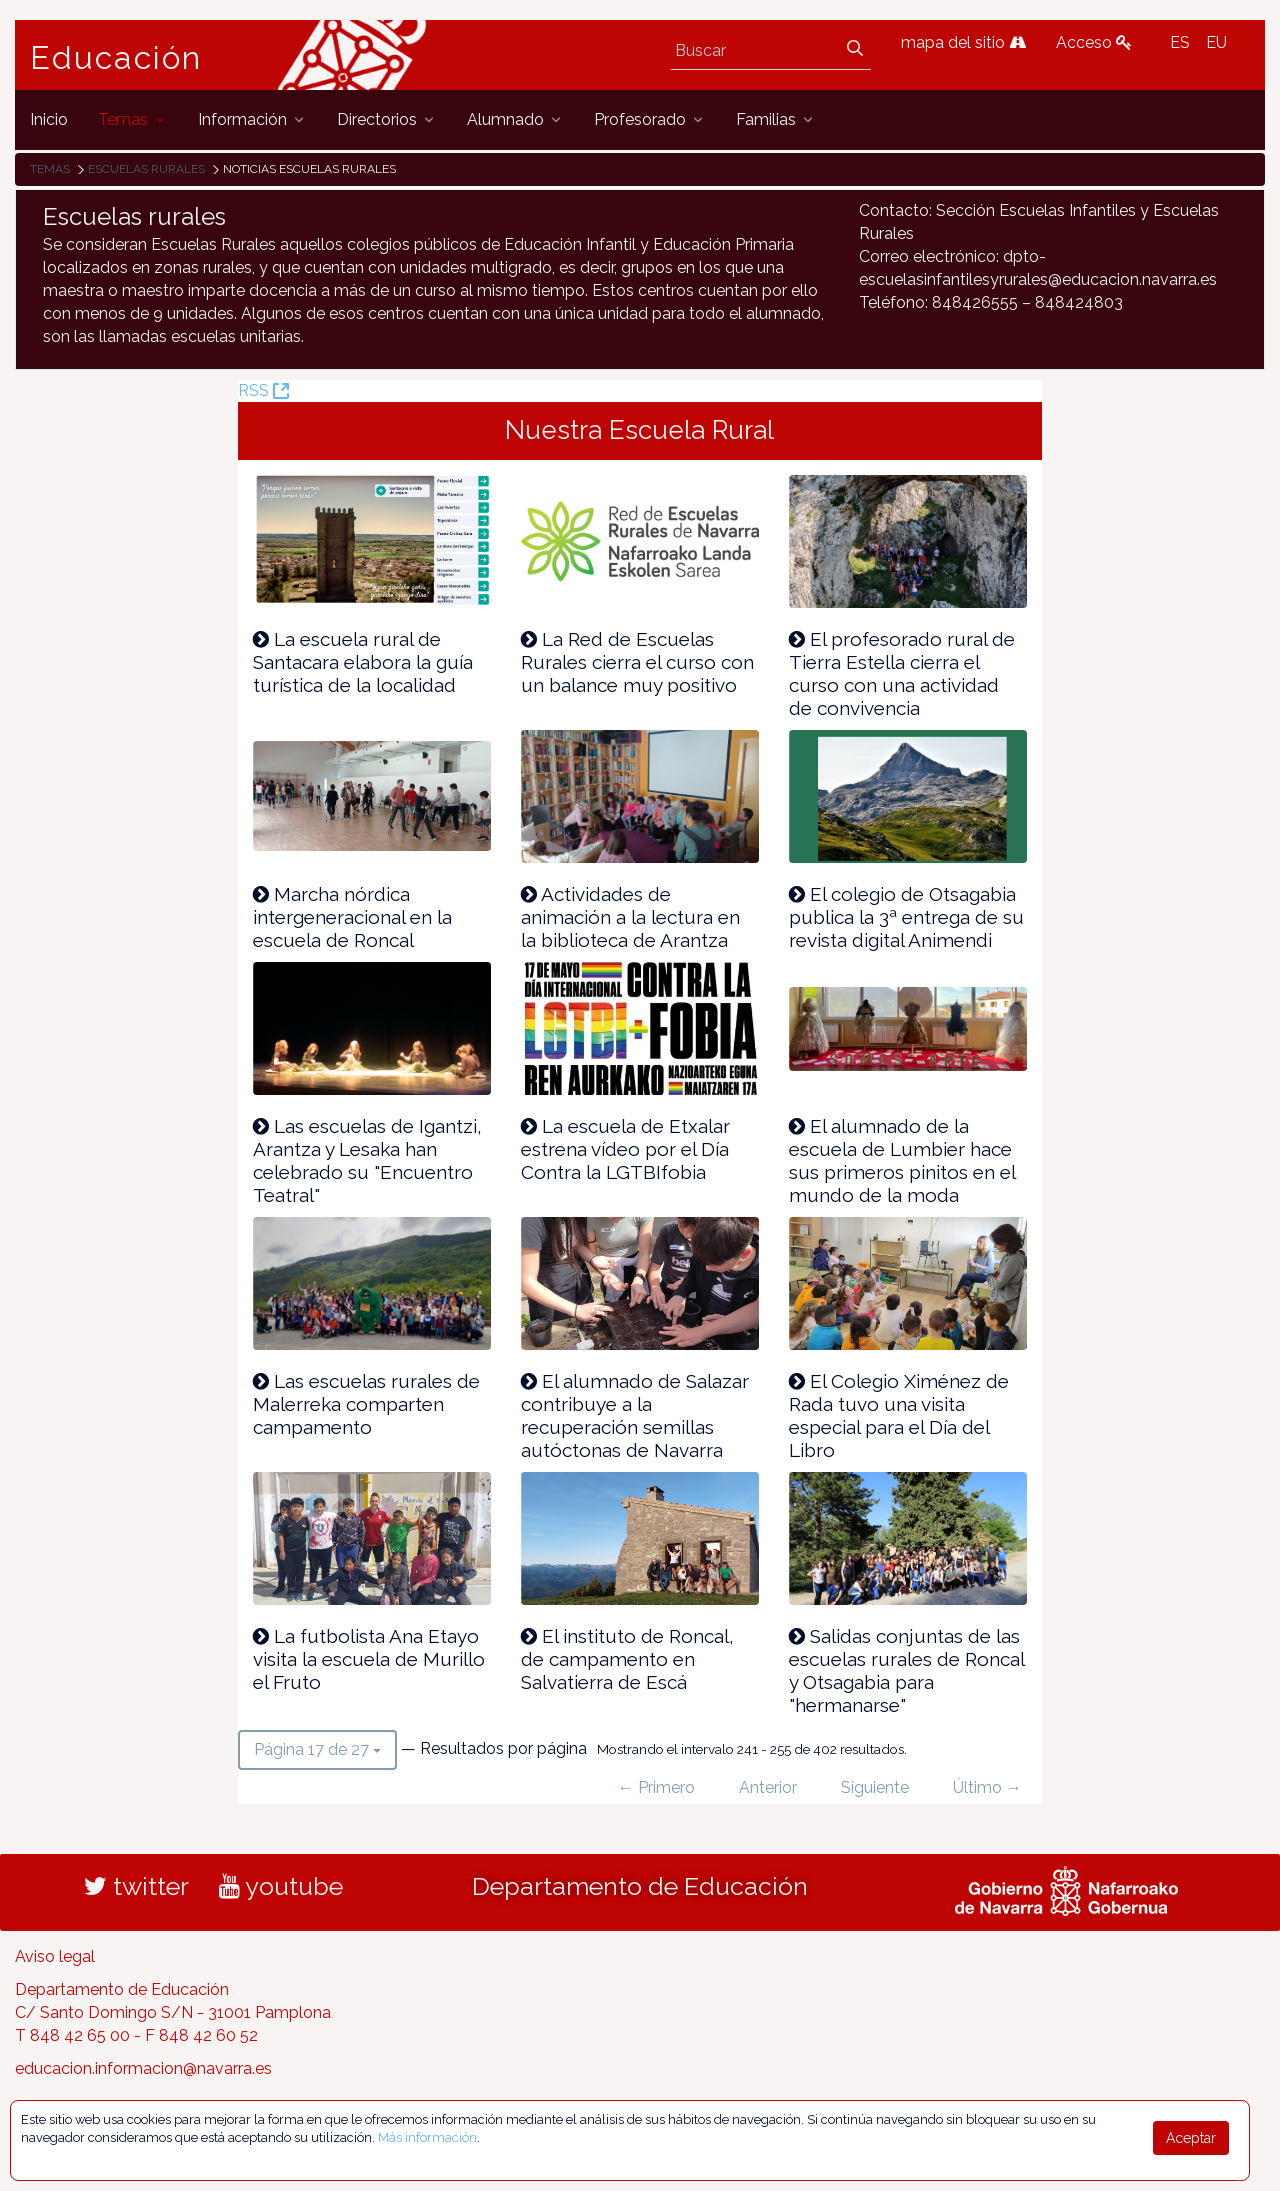 This screenshot has width=1280, height=2191. I want to click on Último →, so click(987, 1787).